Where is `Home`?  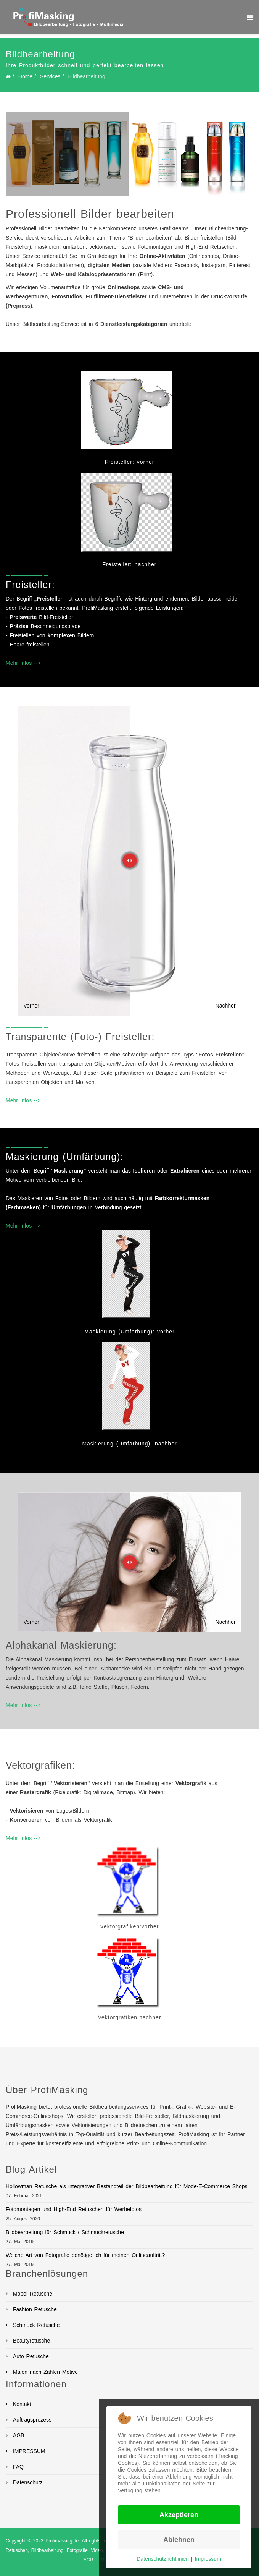 Home is located at coordinates (25, 76).